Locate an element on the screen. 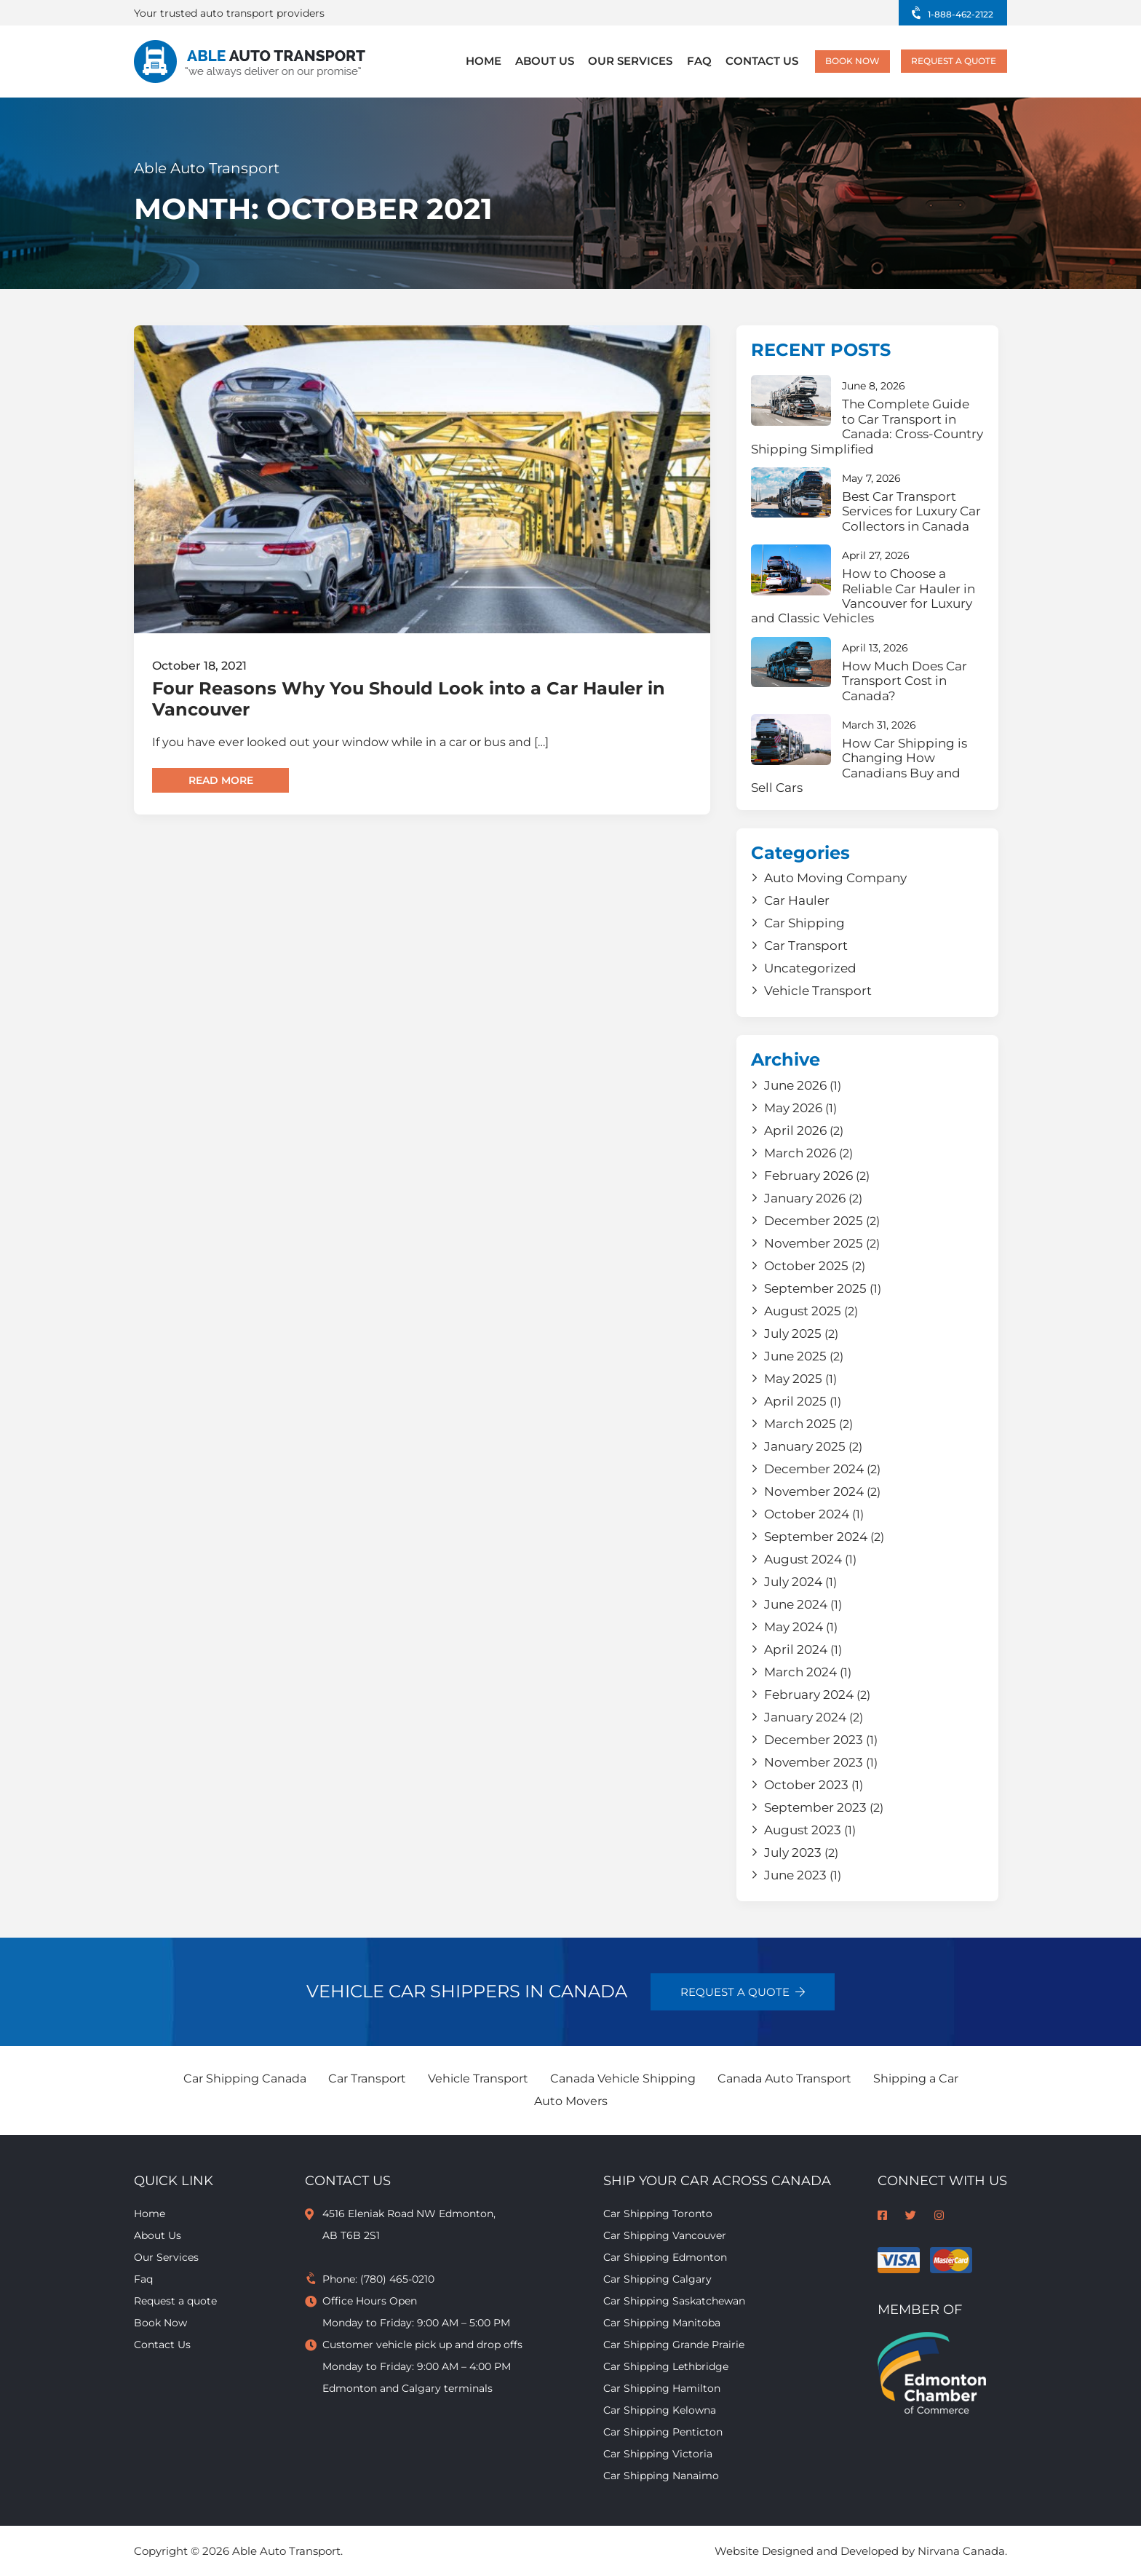  May 2026 is located at coordinates (793, 1108).